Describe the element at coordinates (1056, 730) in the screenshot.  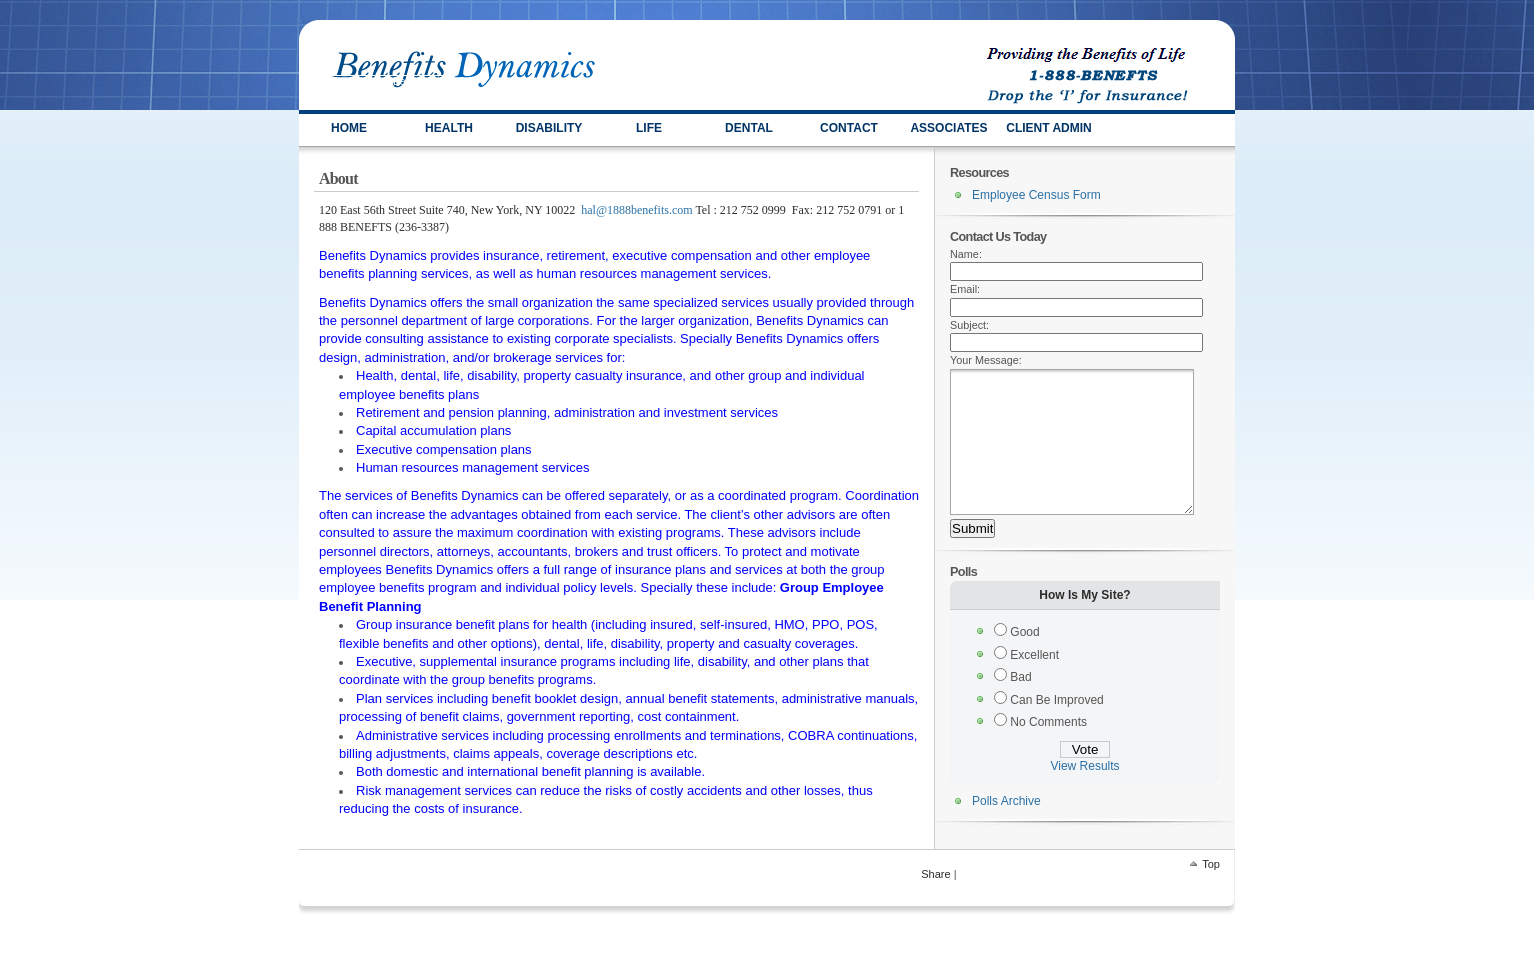
I see `Can Be Improved` at that location.